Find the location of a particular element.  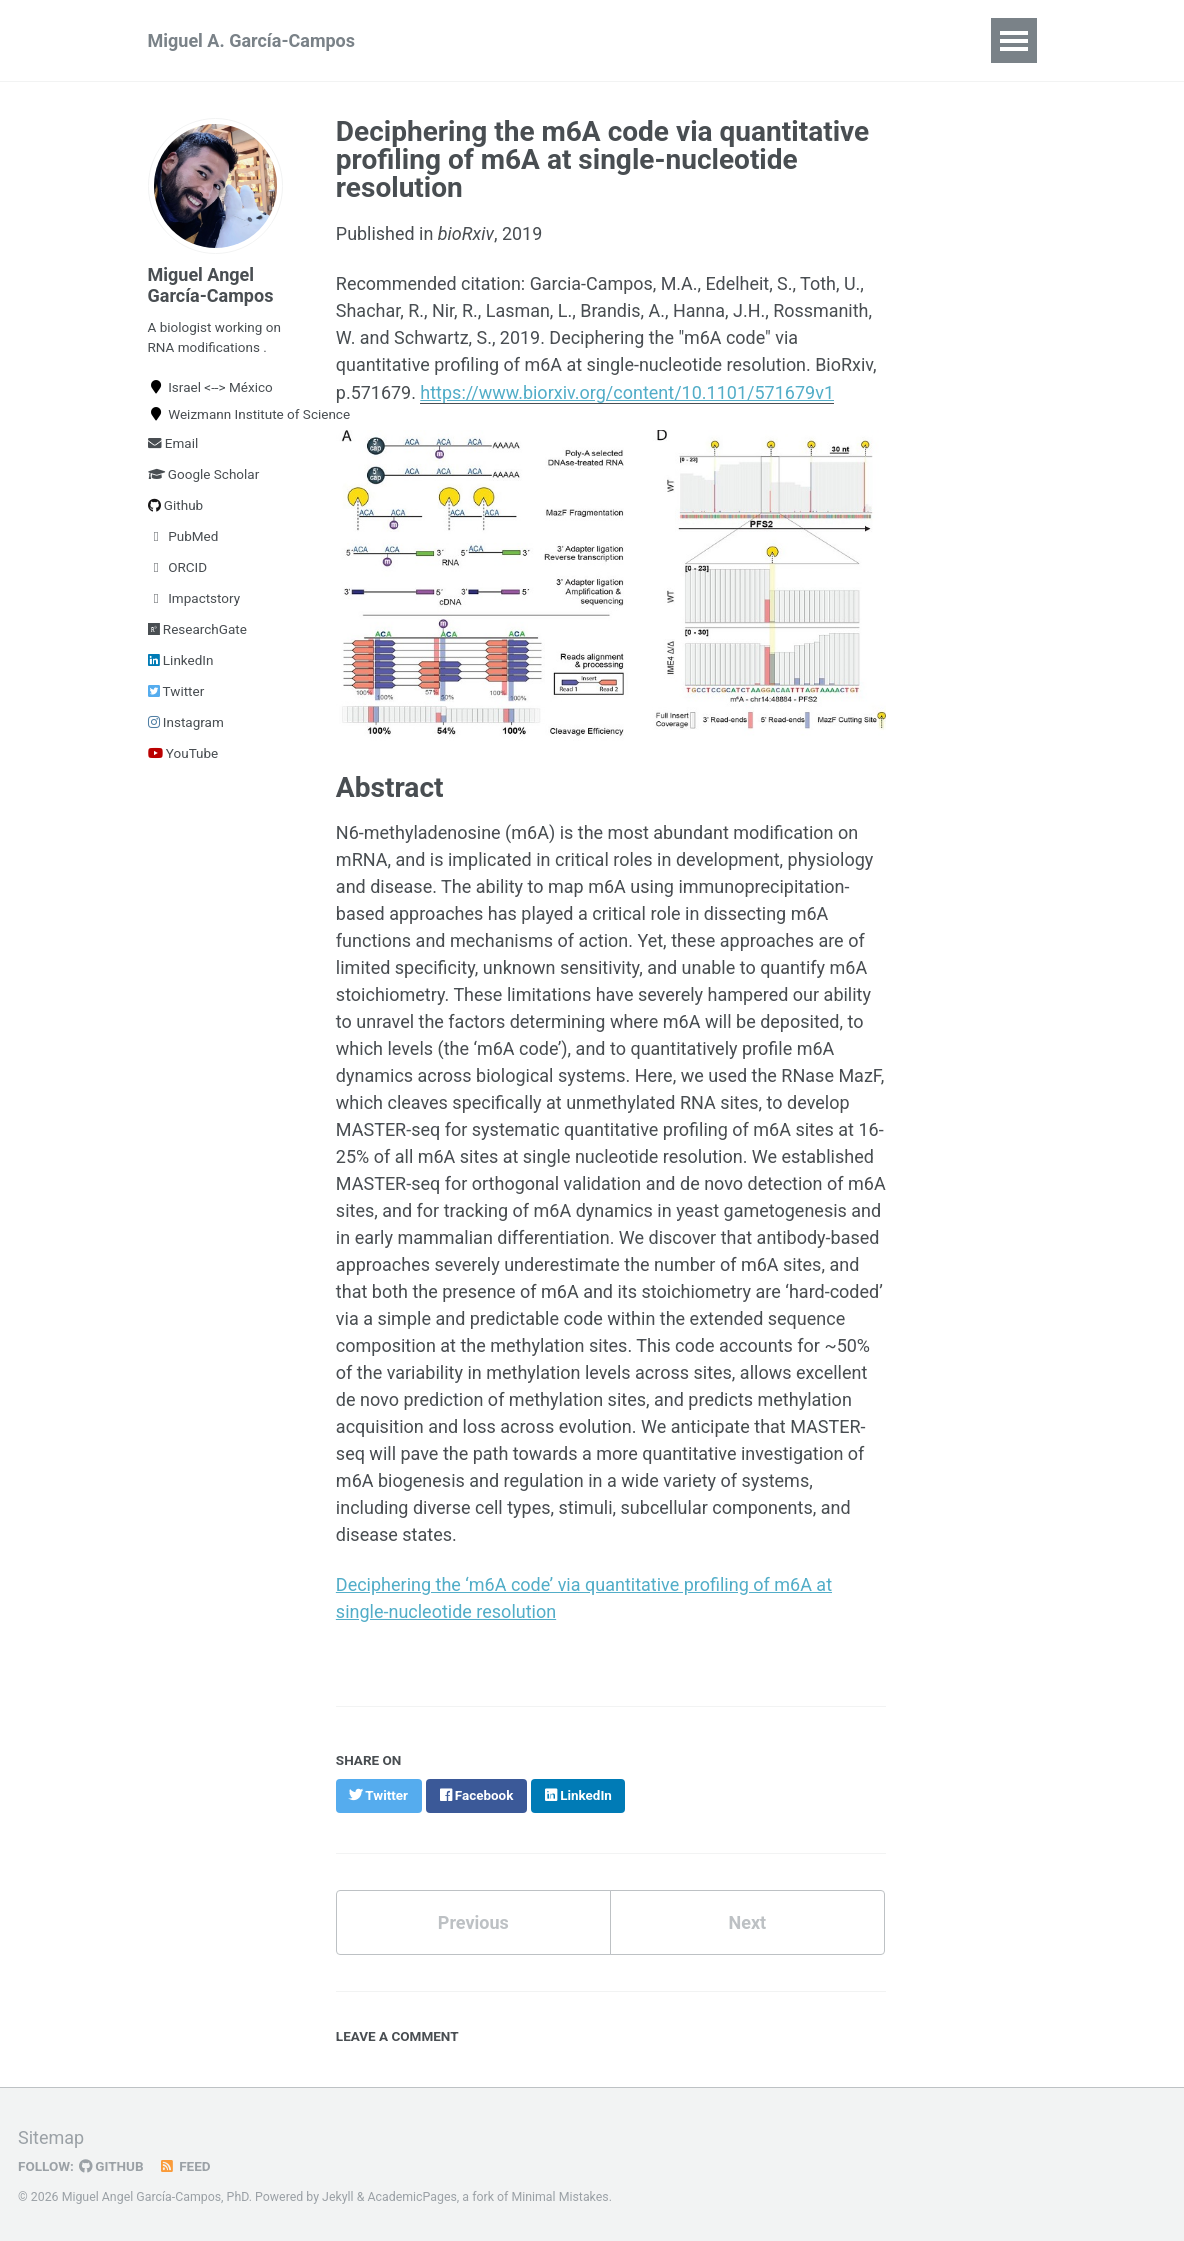

Instagram is located at coordinates (186, 722).